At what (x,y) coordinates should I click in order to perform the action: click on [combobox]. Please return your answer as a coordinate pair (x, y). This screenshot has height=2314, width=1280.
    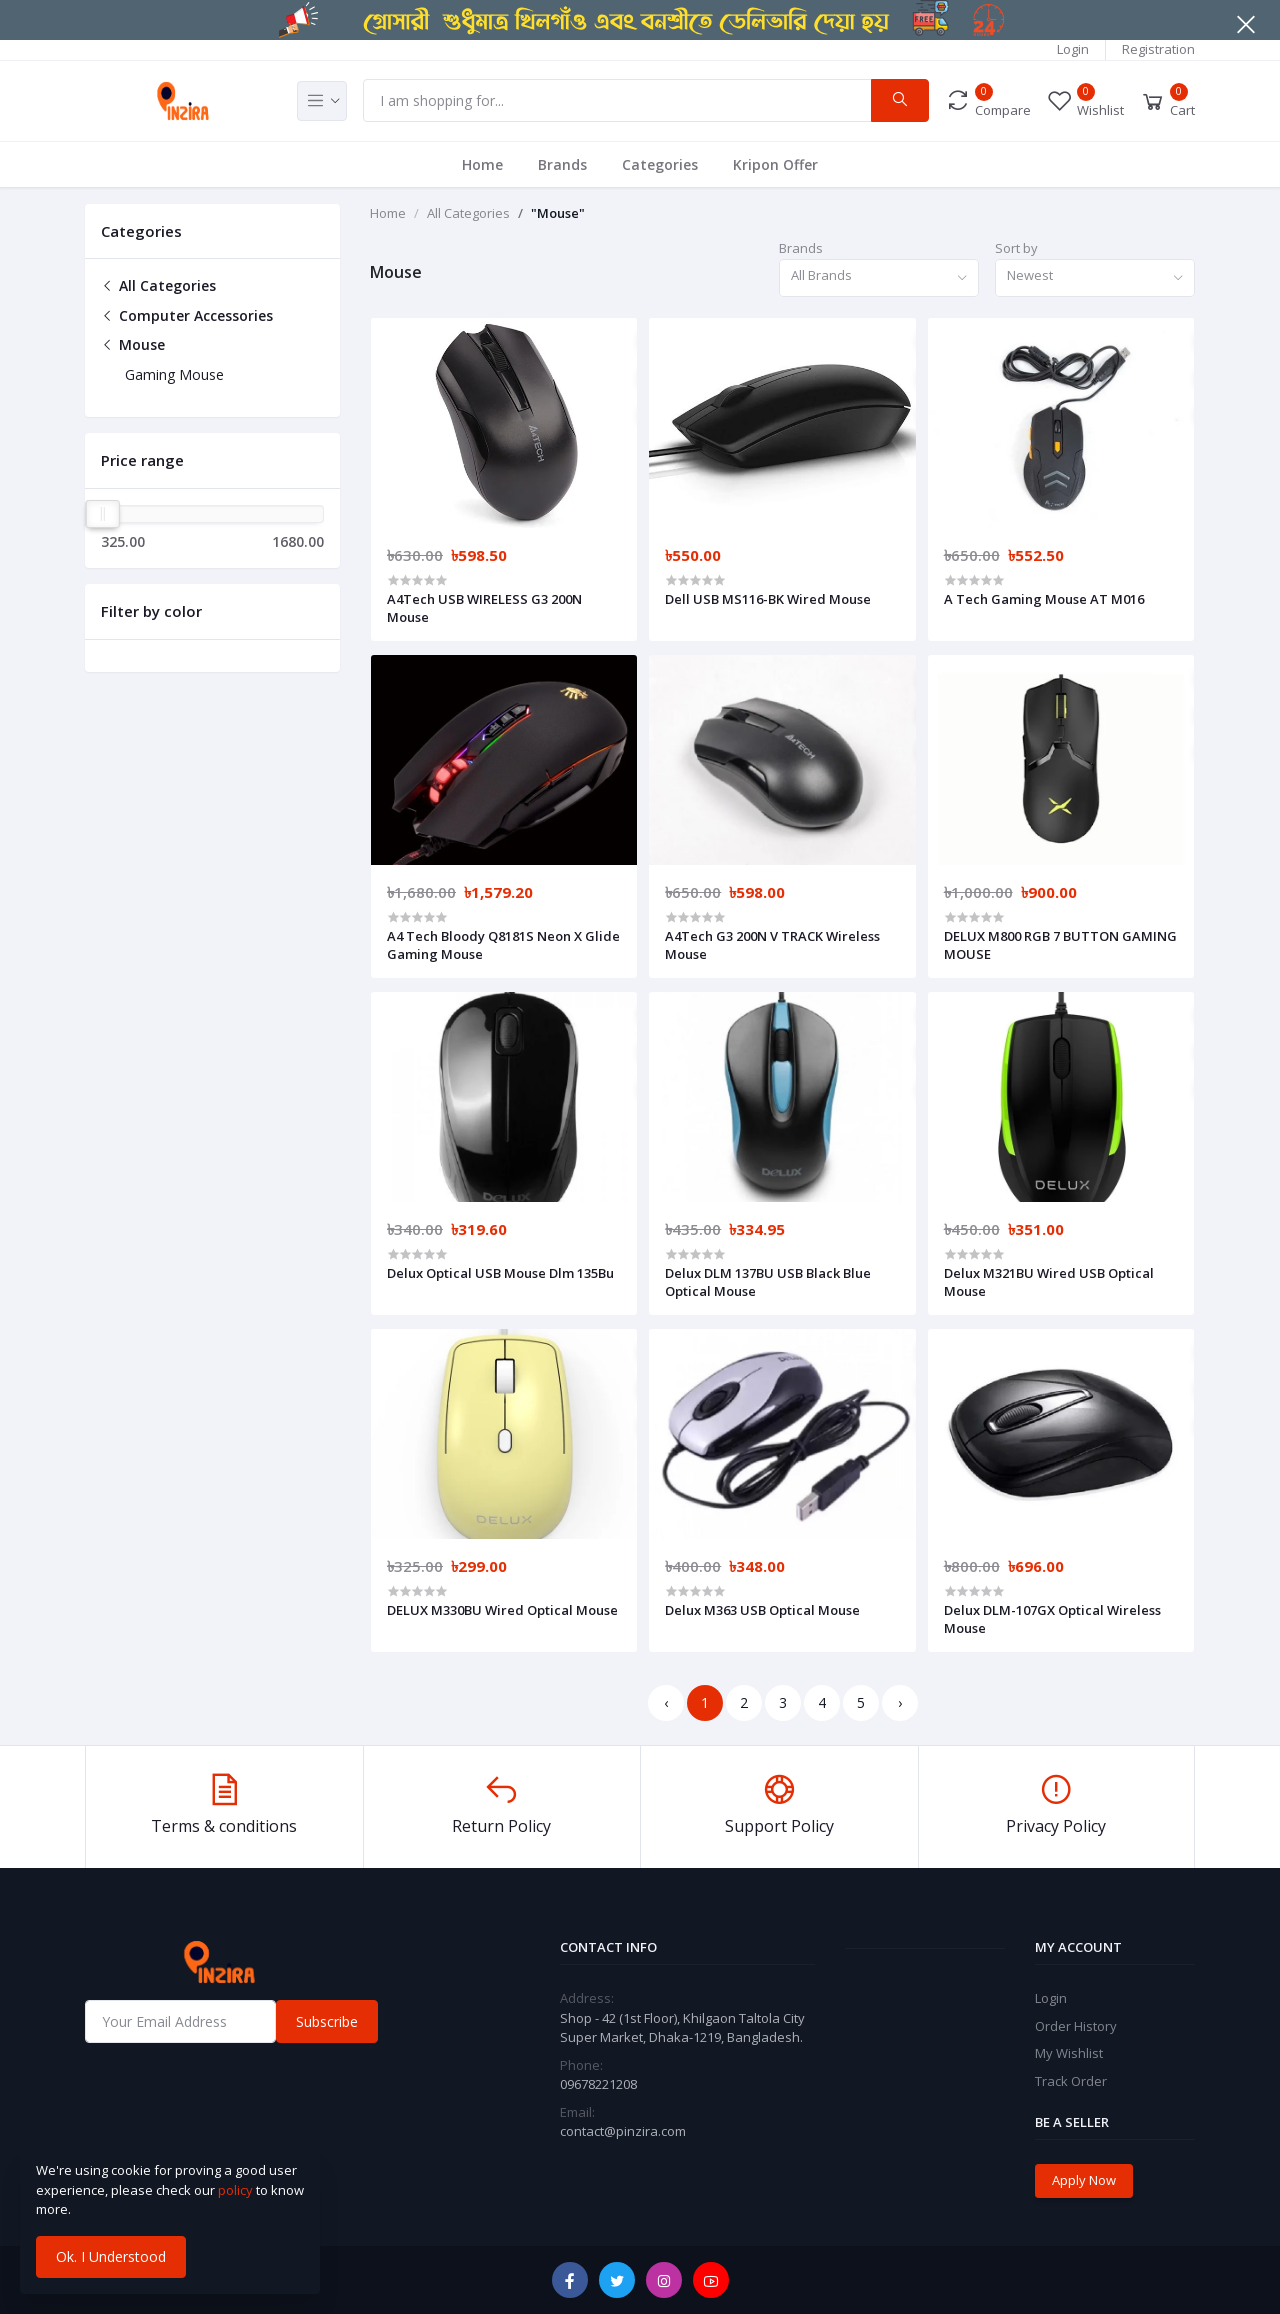
    Looking at the image, I should click on (879, 278).